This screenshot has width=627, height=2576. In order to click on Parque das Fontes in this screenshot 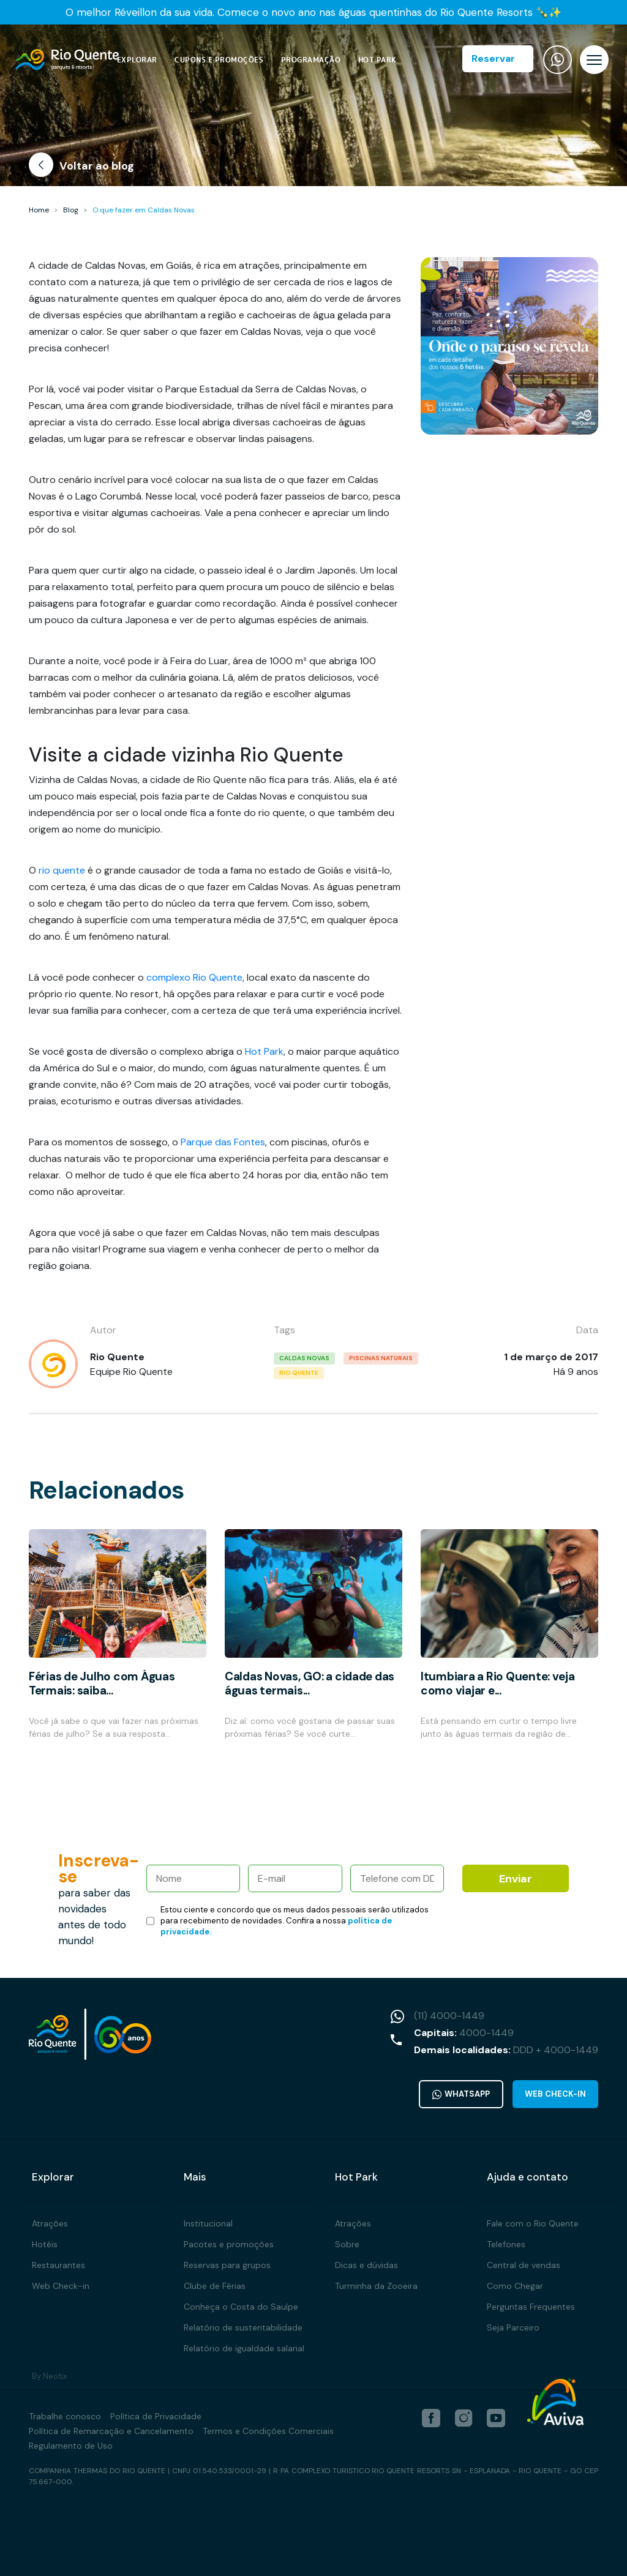, I will do `click(223, 1142)`.